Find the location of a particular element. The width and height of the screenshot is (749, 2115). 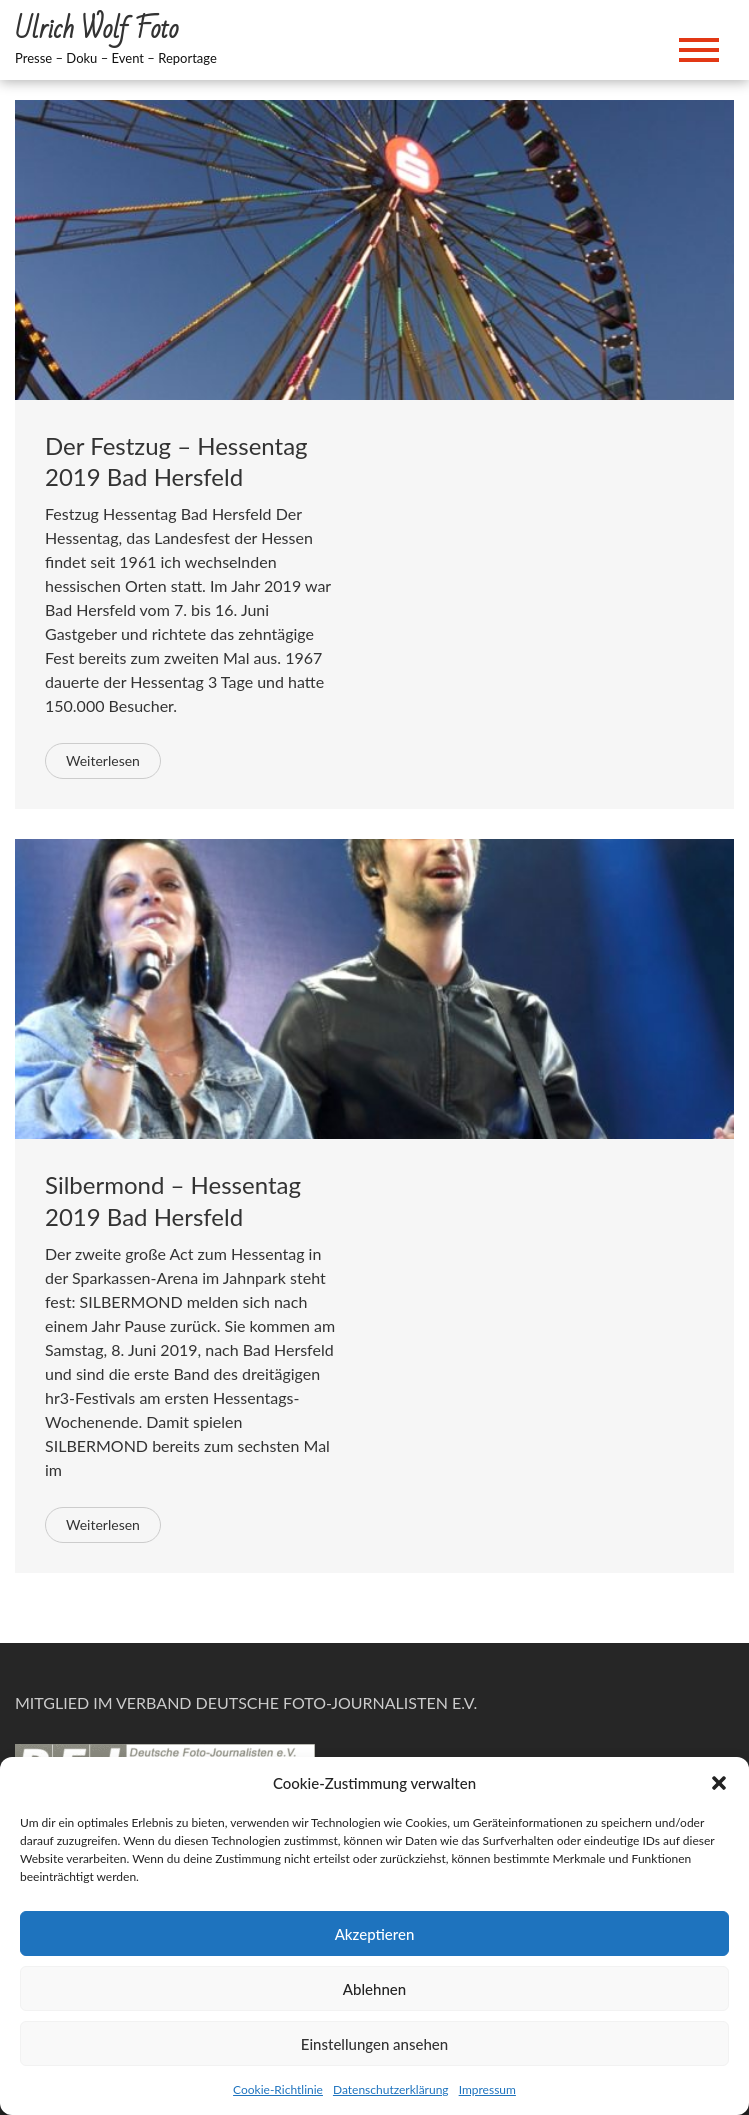

Datenschutzerklärung is located at coordinates (391, 2089).